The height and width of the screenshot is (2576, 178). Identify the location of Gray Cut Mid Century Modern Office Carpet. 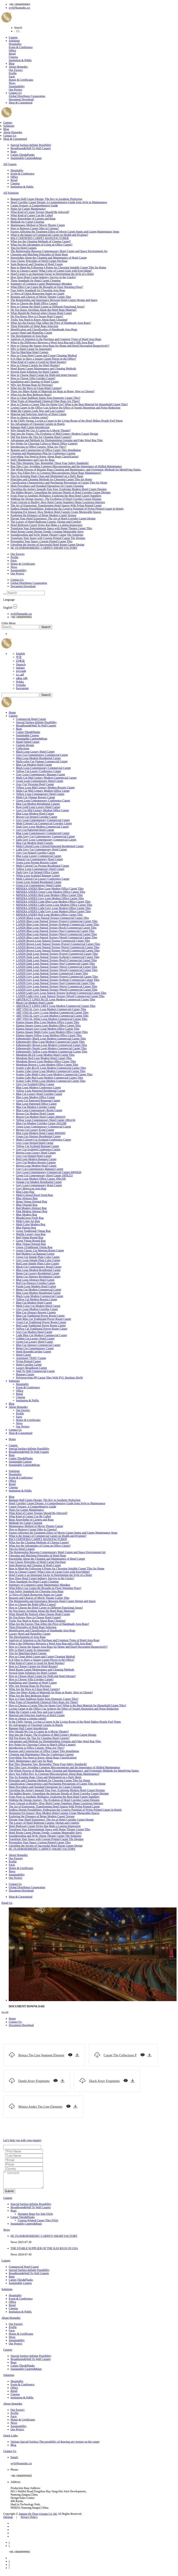
(42, 810).